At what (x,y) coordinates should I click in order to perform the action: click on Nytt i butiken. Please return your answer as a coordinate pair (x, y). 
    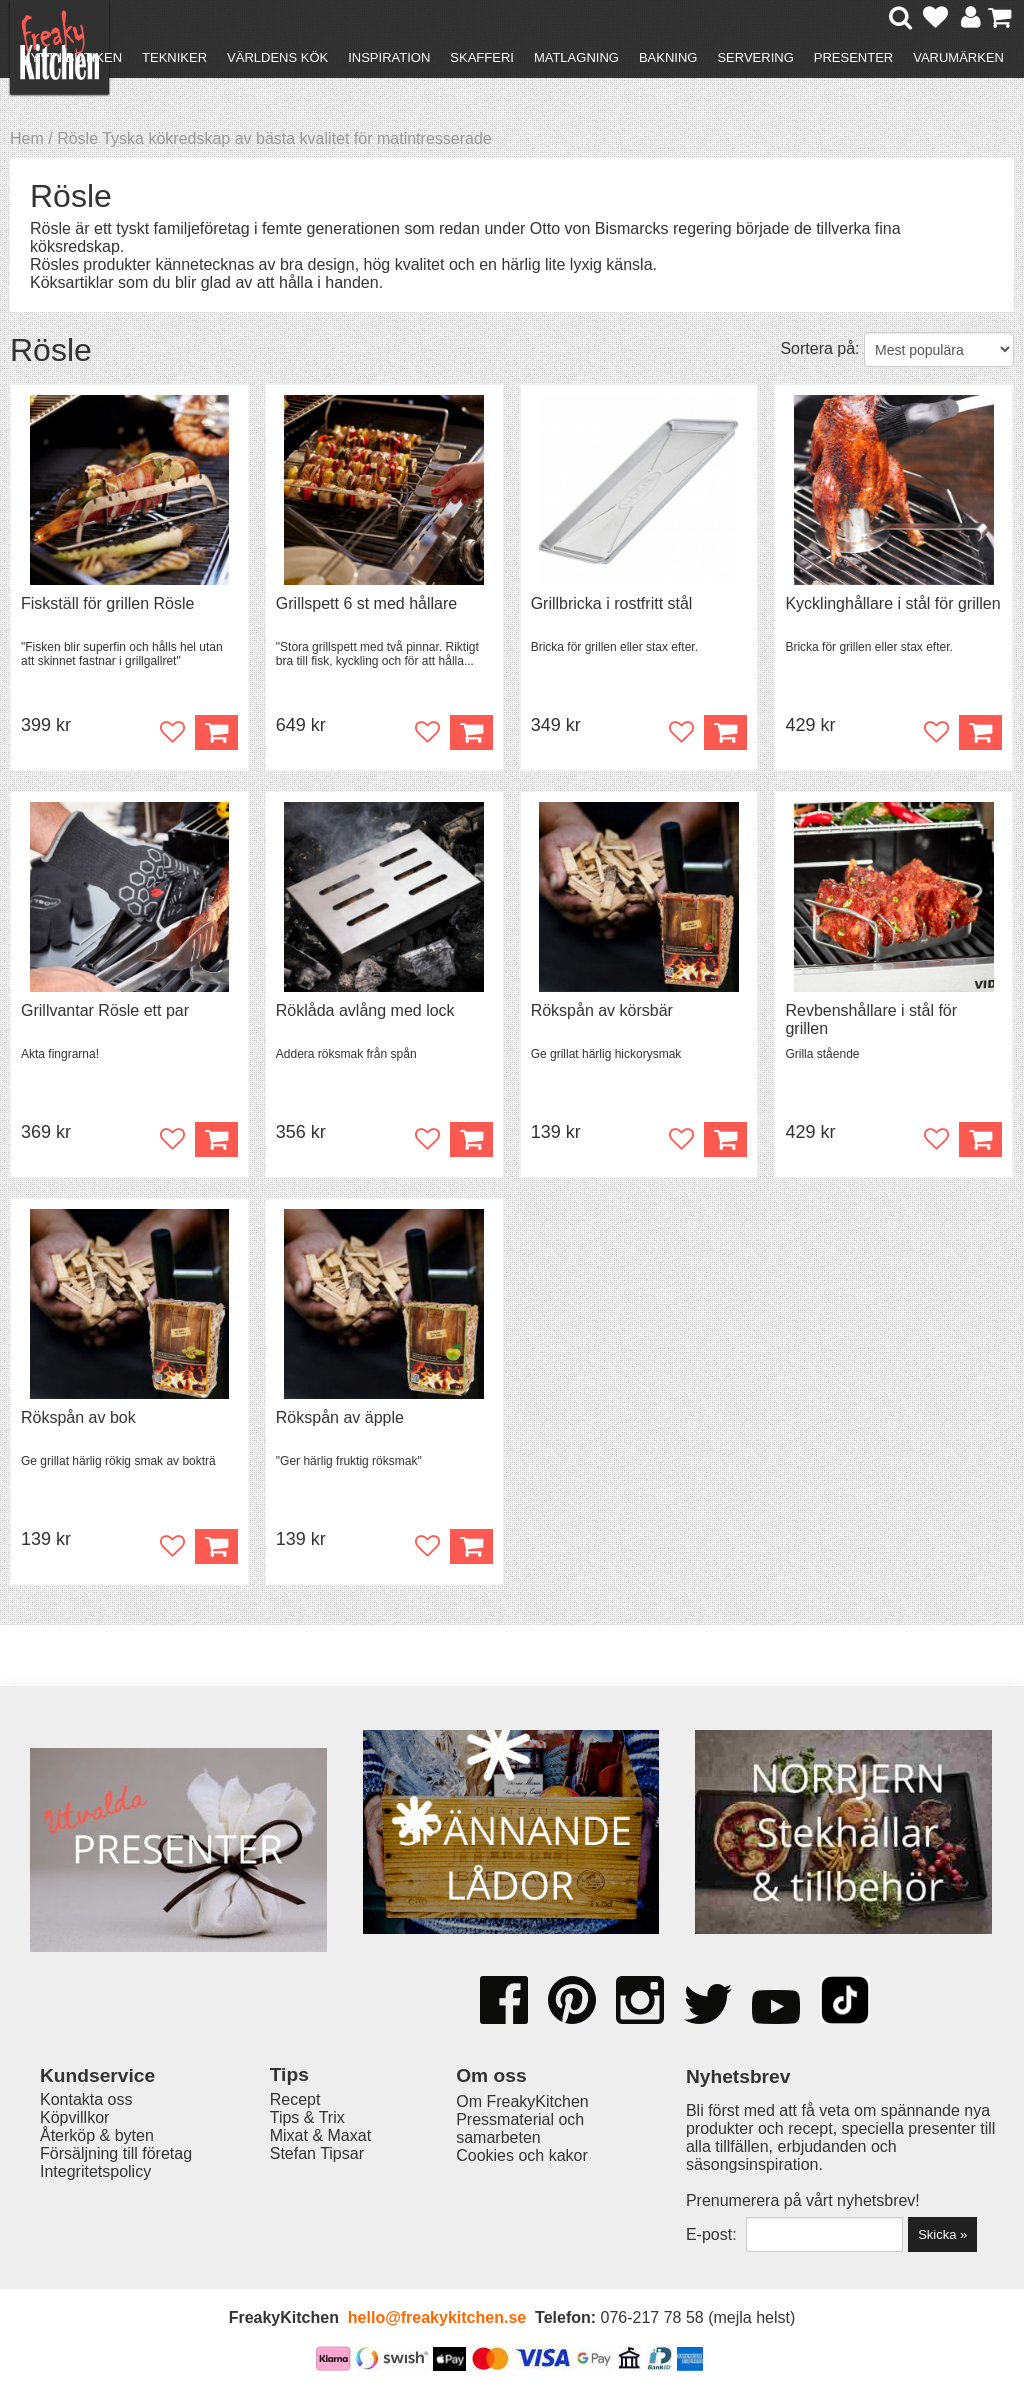
    Looking at the image, I should click on (71, 57).